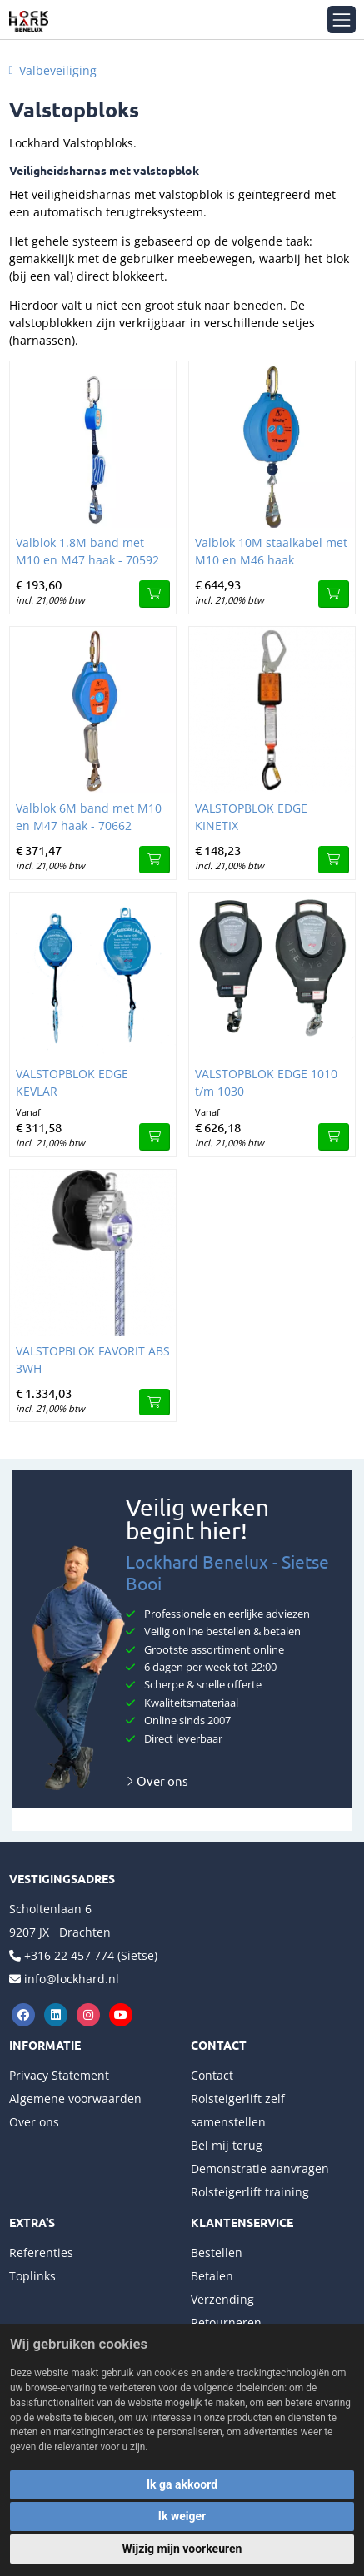 This screenshot has width=364, height=2576. Describe the element at coordinates (72, 1082) in the screenshot. I see `VALSTOPBLOK EDGE KEVLAR` at that location.